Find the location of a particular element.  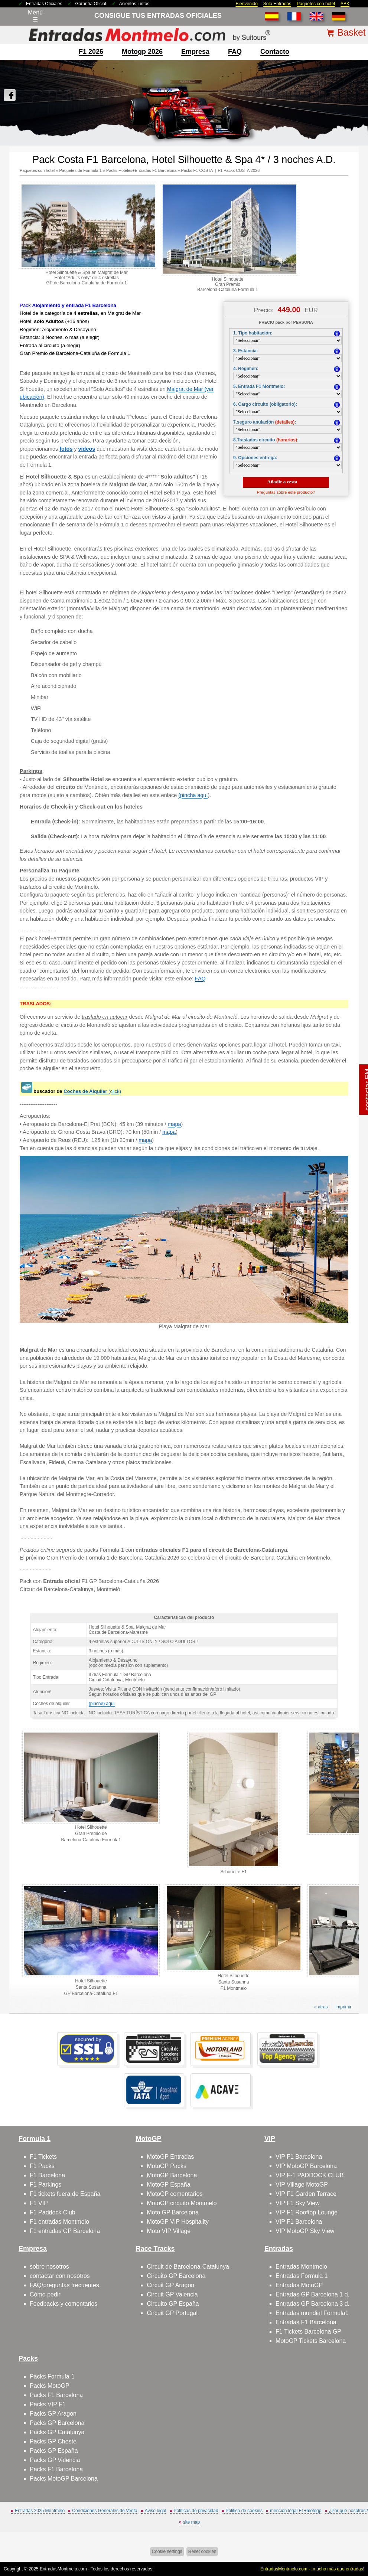

Políticas de privacidad is located at coordinates (196, 2510).